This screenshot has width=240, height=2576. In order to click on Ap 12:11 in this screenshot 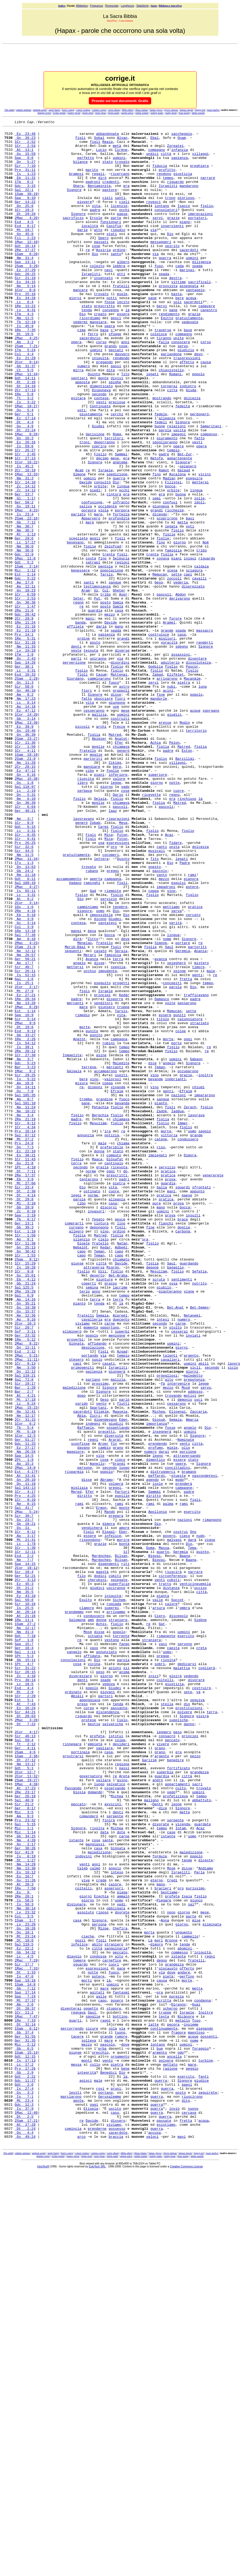, I will do `click(25, 679)`.